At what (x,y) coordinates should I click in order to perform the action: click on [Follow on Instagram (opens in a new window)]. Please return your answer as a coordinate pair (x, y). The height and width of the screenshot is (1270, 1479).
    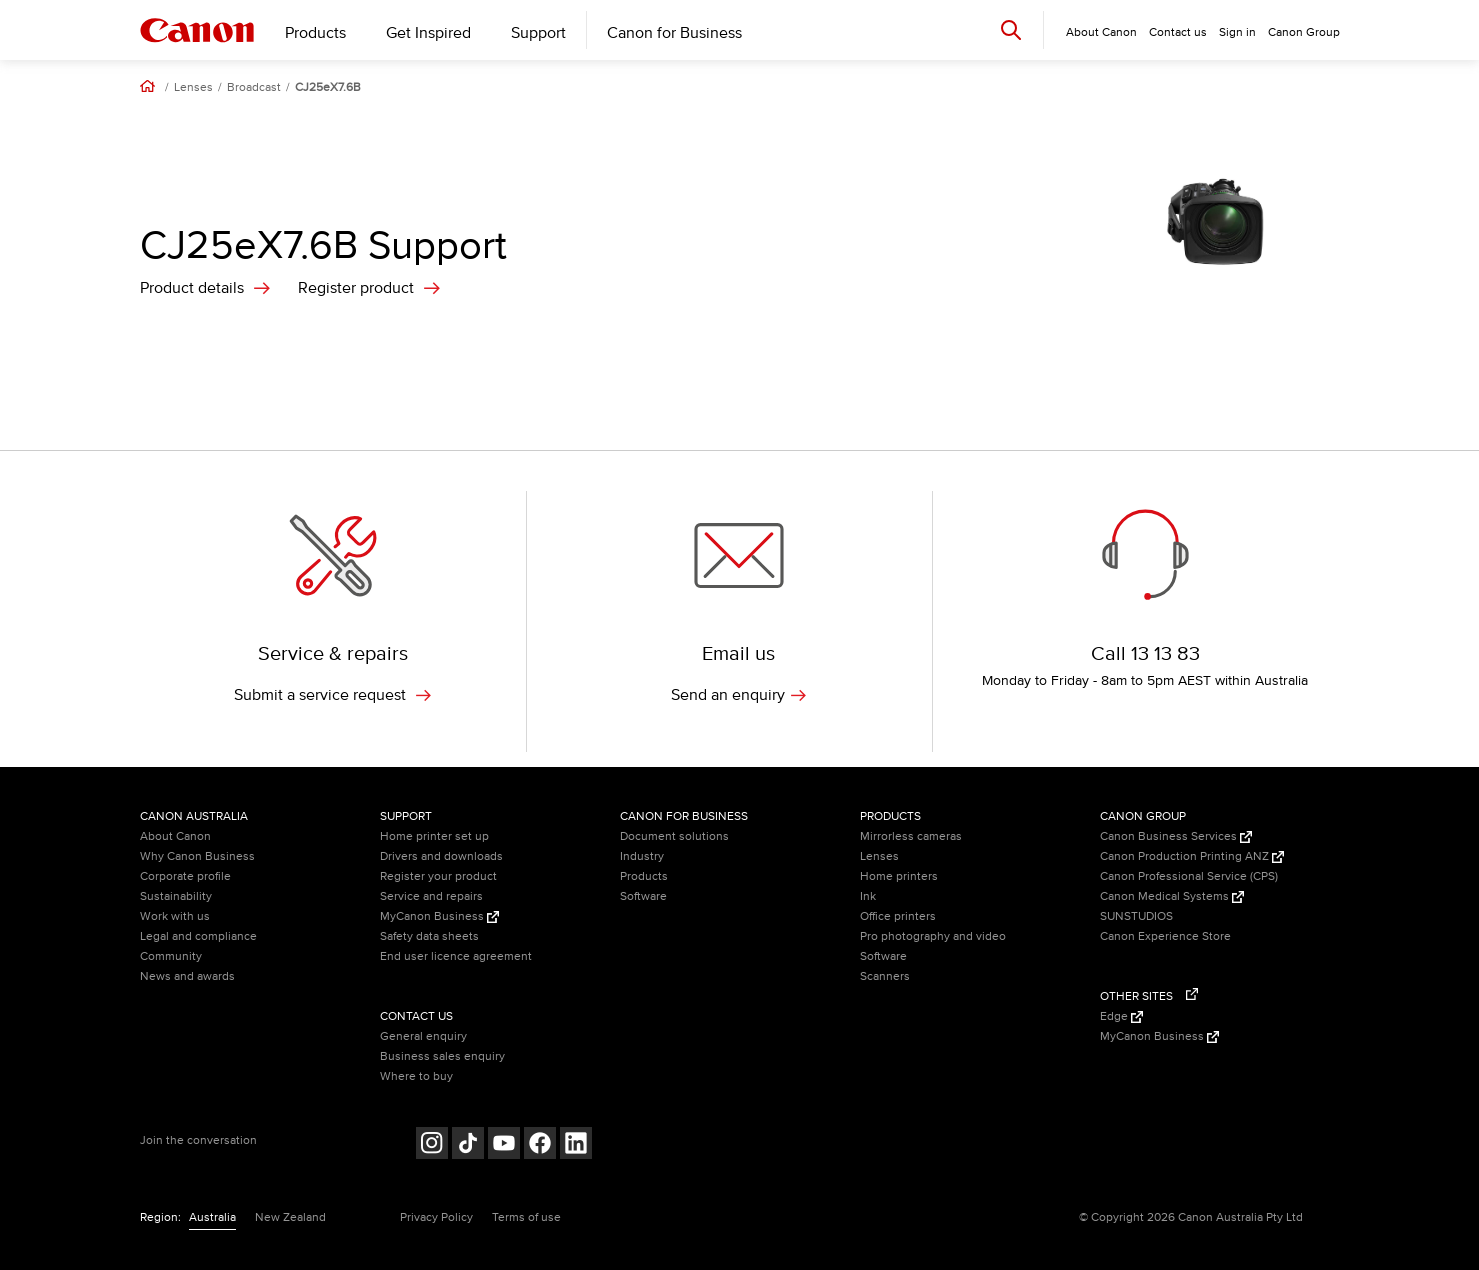
    Looking at the image, I should click on (432, 1145).